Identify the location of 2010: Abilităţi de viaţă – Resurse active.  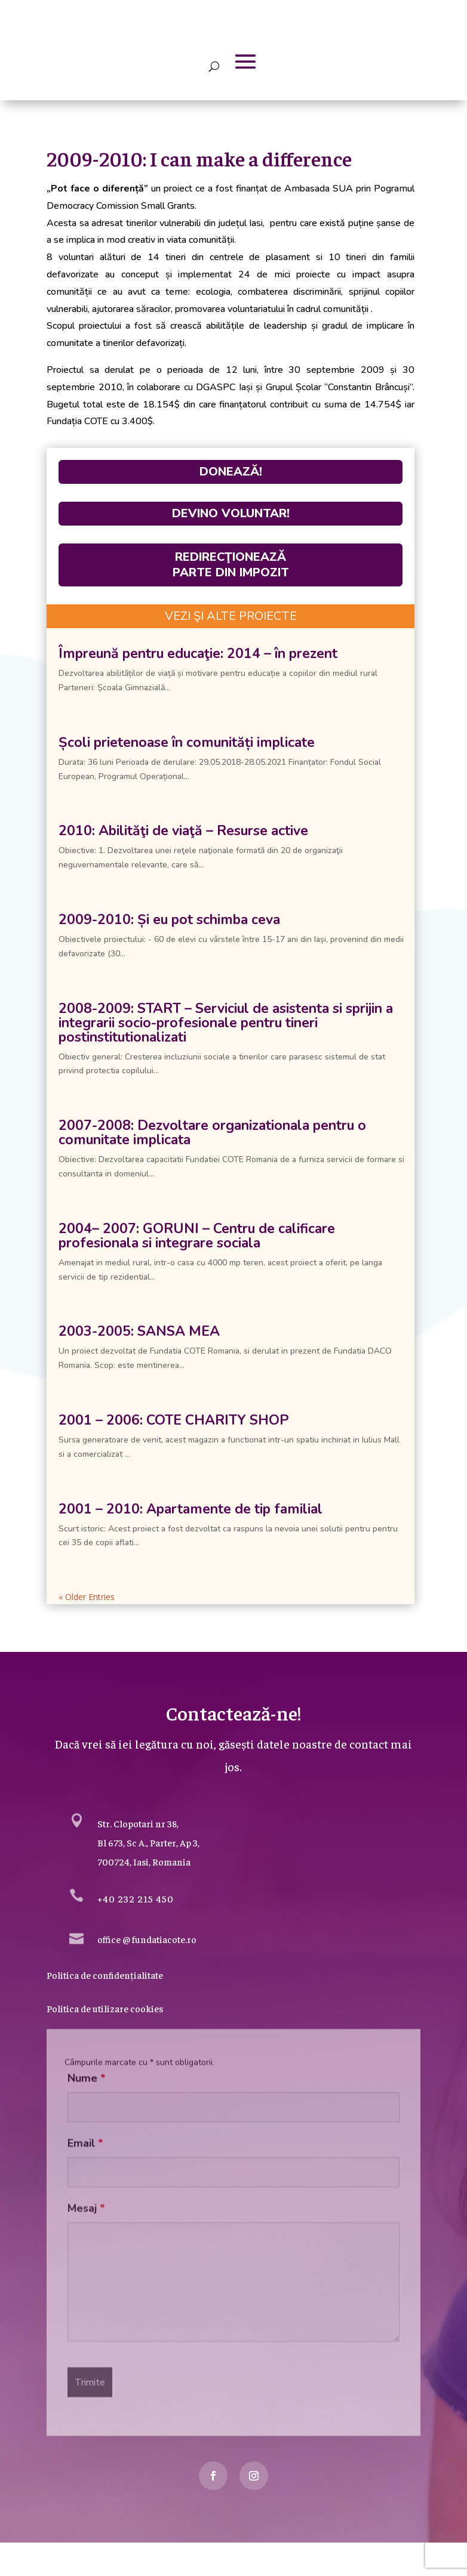
(183, 864).